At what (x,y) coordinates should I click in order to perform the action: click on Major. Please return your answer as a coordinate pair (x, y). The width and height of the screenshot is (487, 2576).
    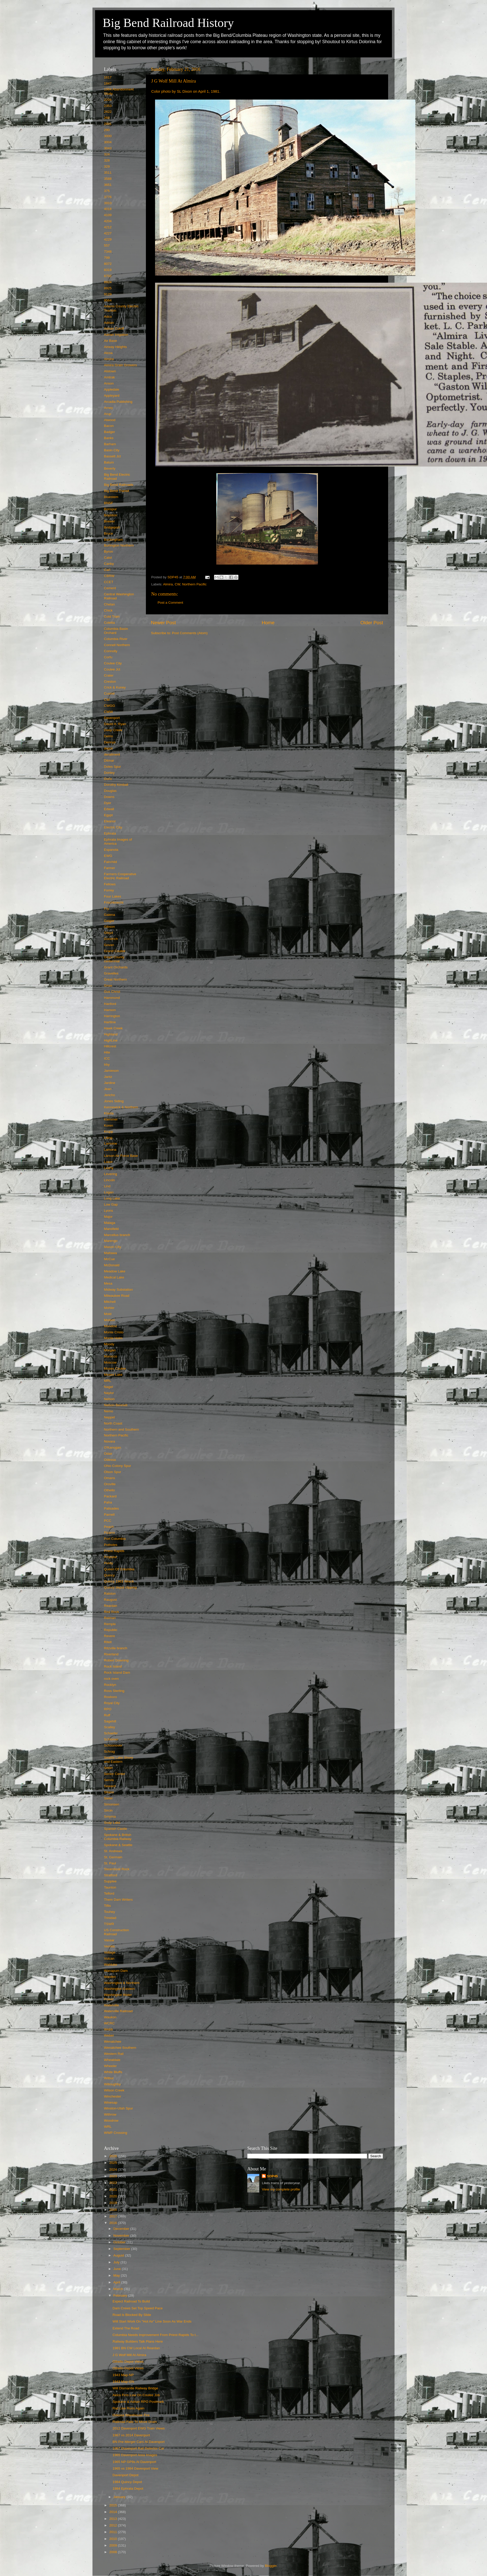
    Looking at the image, I should click on (108, 1217).